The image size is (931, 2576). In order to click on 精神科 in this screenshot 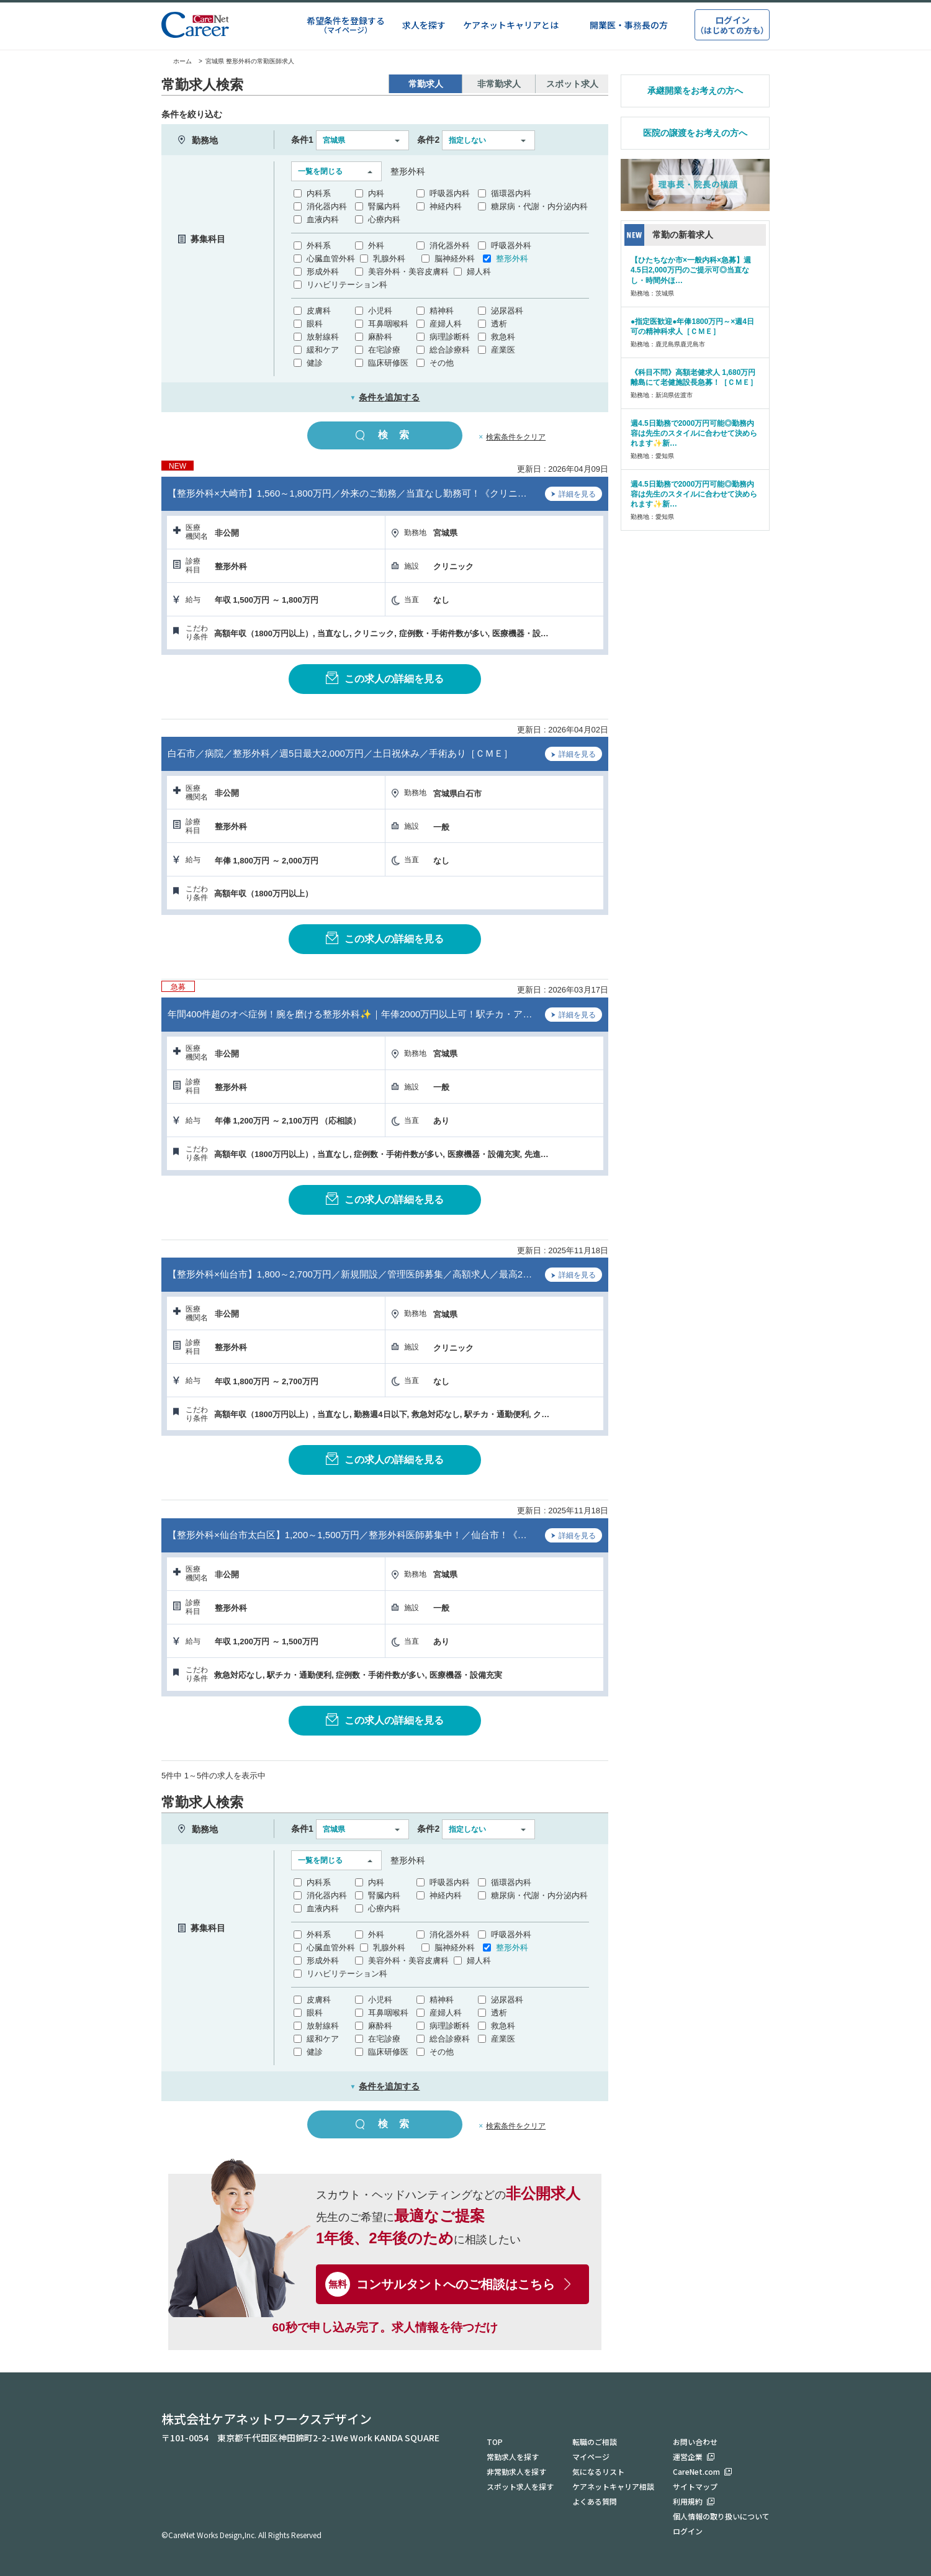, I will do `click(442, 310)`.